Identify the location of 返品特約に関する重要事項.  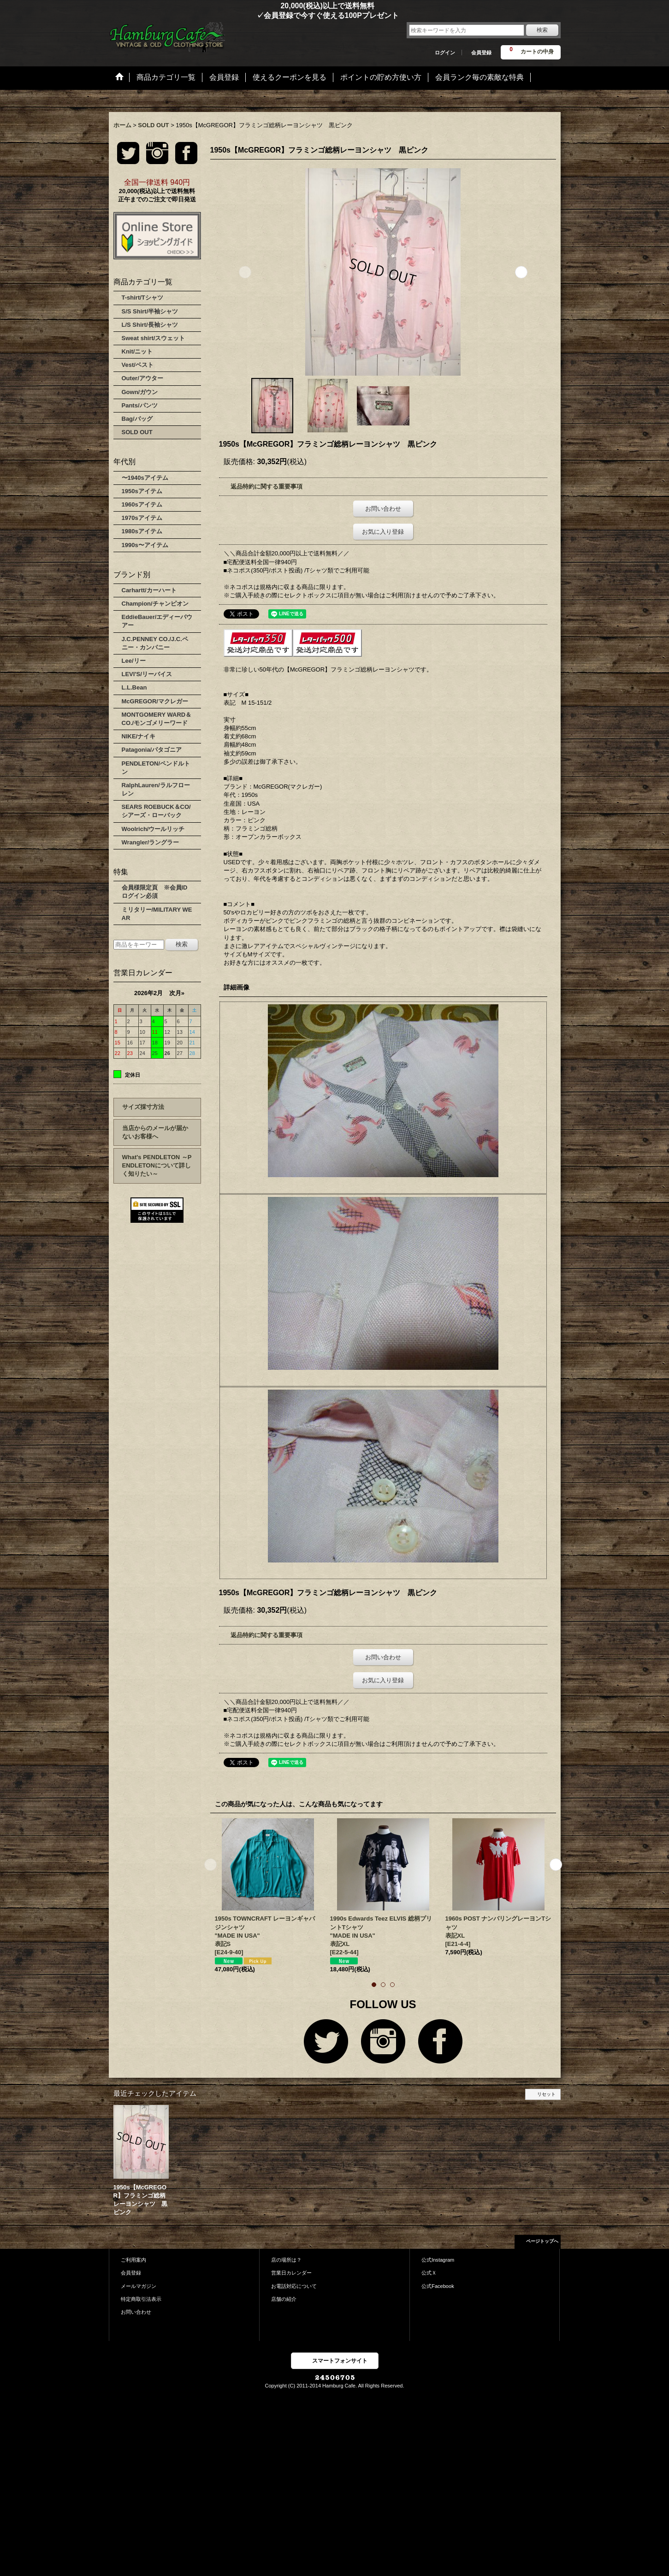
(266, 486).